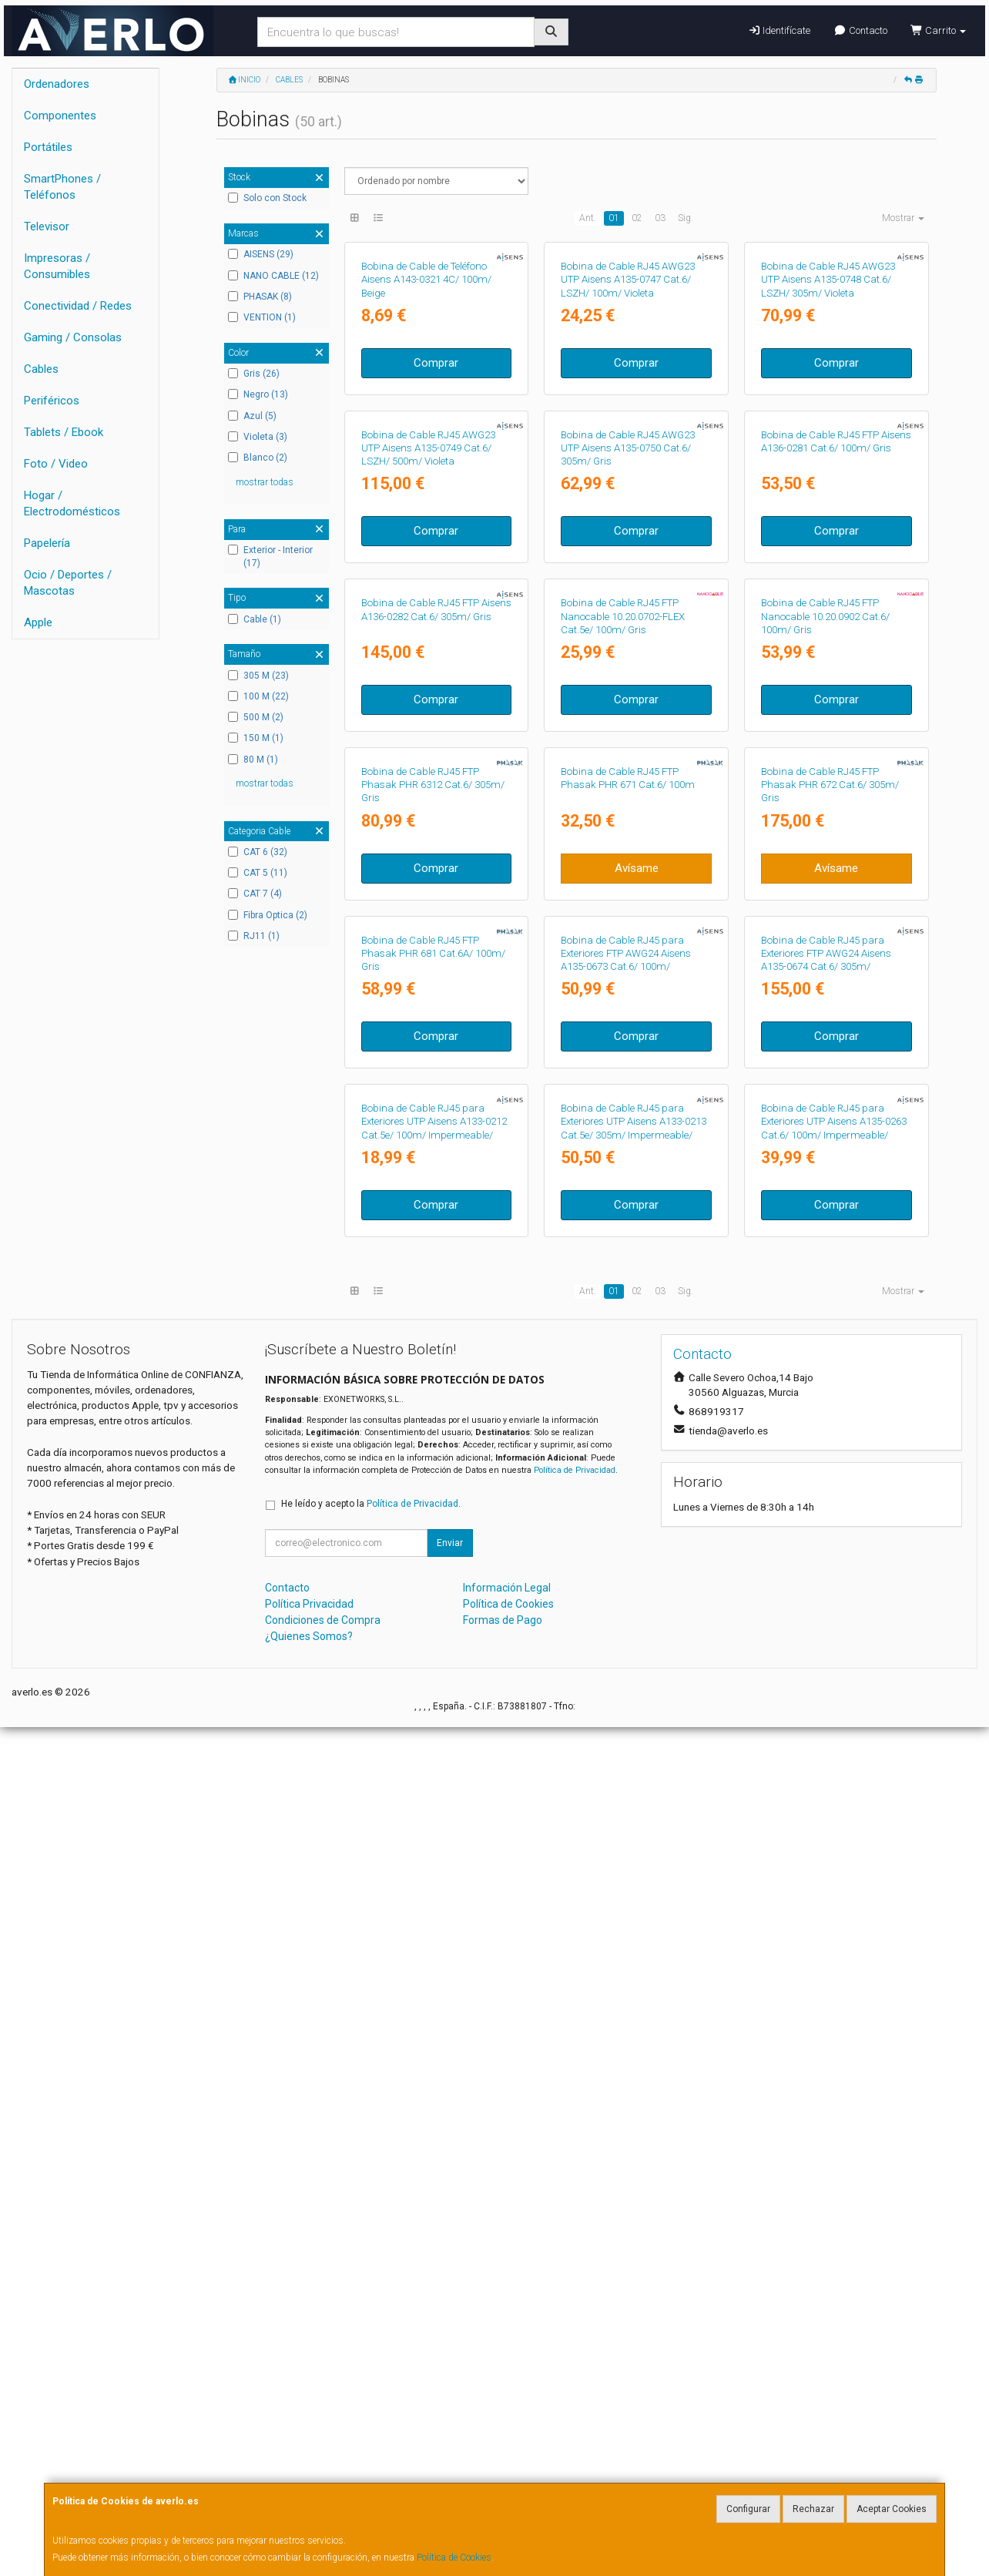  I want to click on 03, so click(660, 218).